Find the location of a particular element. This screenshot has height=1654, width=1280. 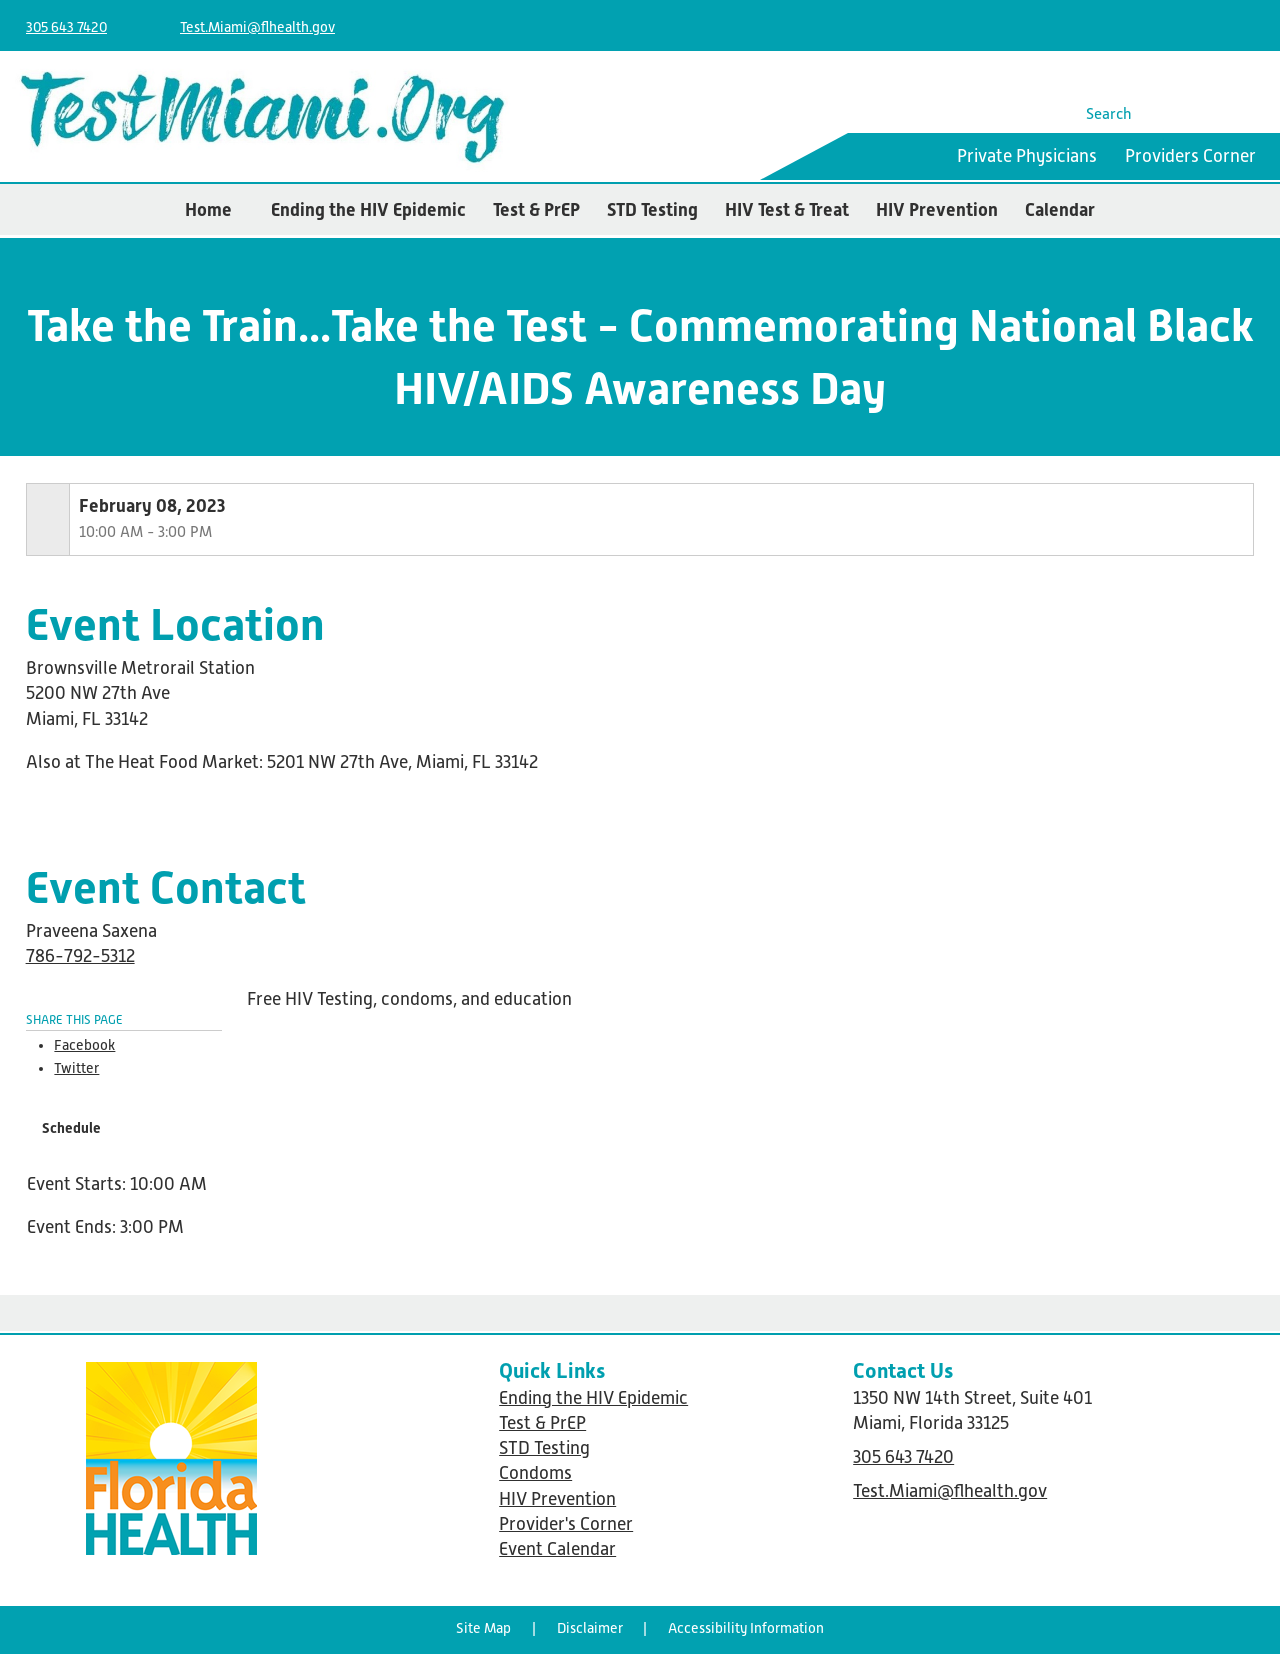

Accessibility Information is located at coordinates (746, 1628).